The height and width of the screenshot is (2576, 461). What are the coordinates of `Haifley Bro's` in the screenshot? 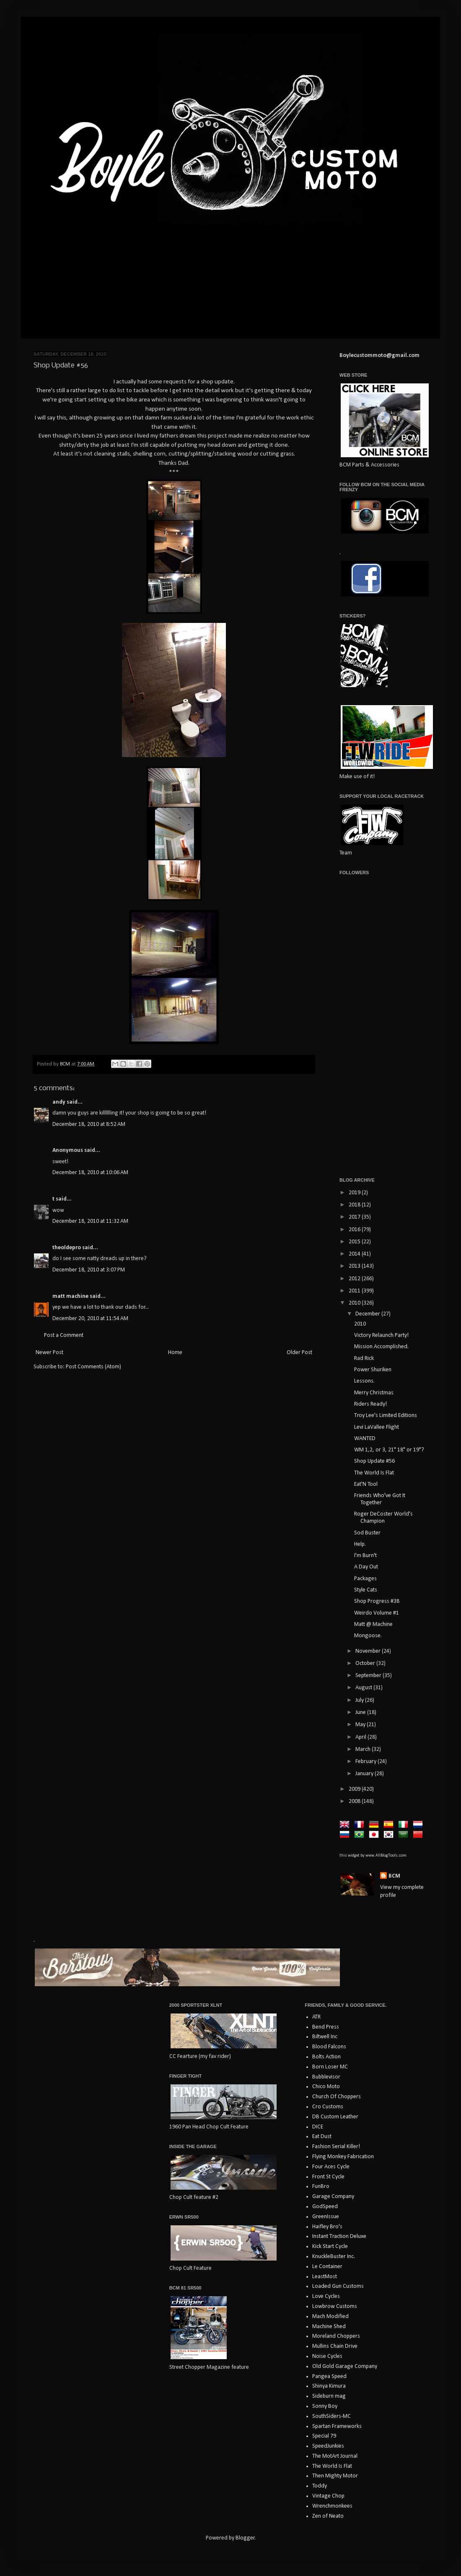 It's located at (327, 2227).